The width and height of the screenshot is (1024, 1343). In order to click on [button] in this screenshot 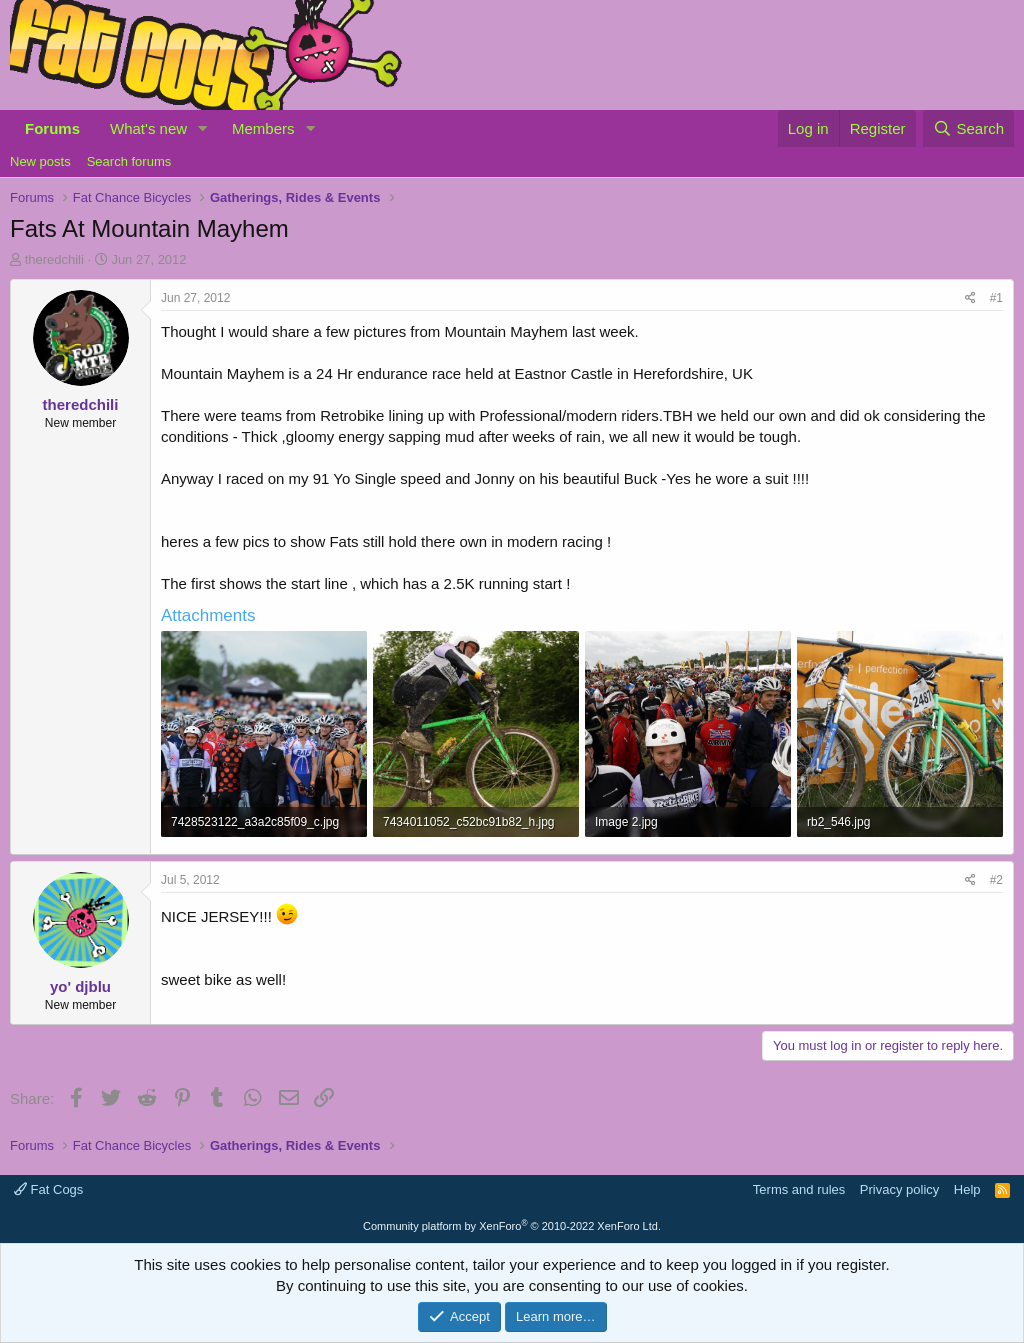, I will do `click(203, 128)`.